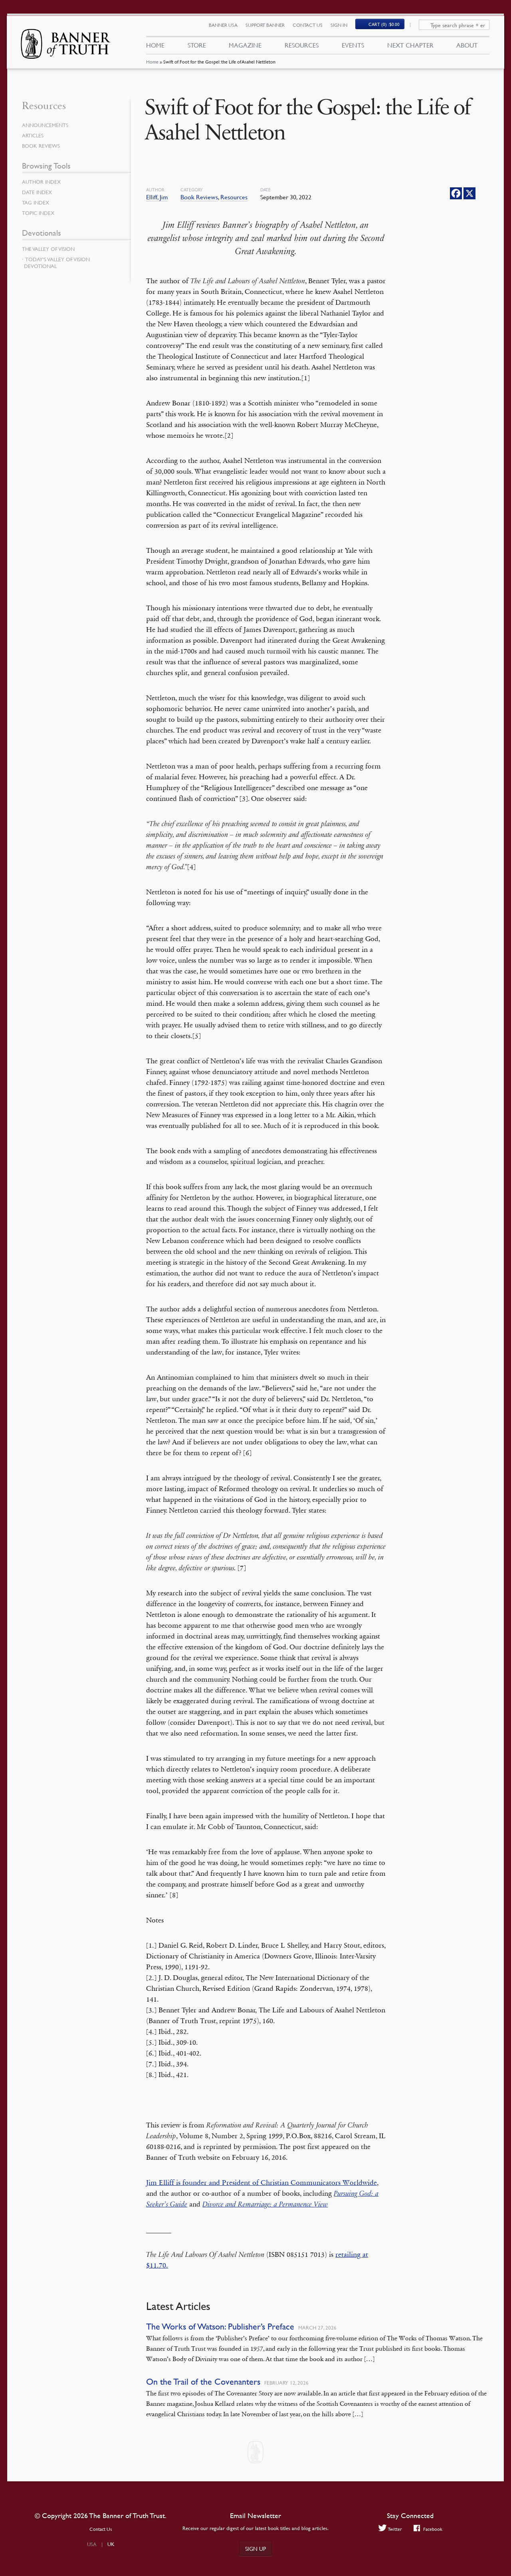  I want to click on [Facebook], so click(456, 193).